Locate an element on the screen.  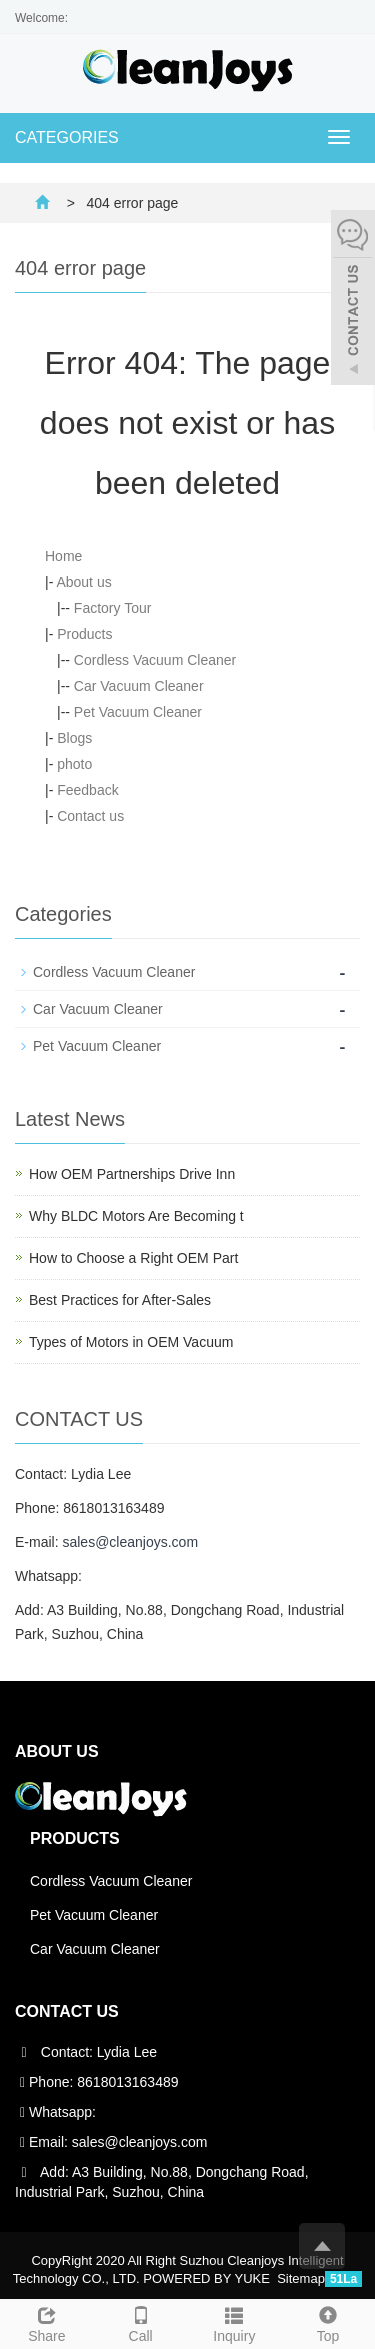
How to Choose a Right OEM Part is located at coordinates (133, 1258).